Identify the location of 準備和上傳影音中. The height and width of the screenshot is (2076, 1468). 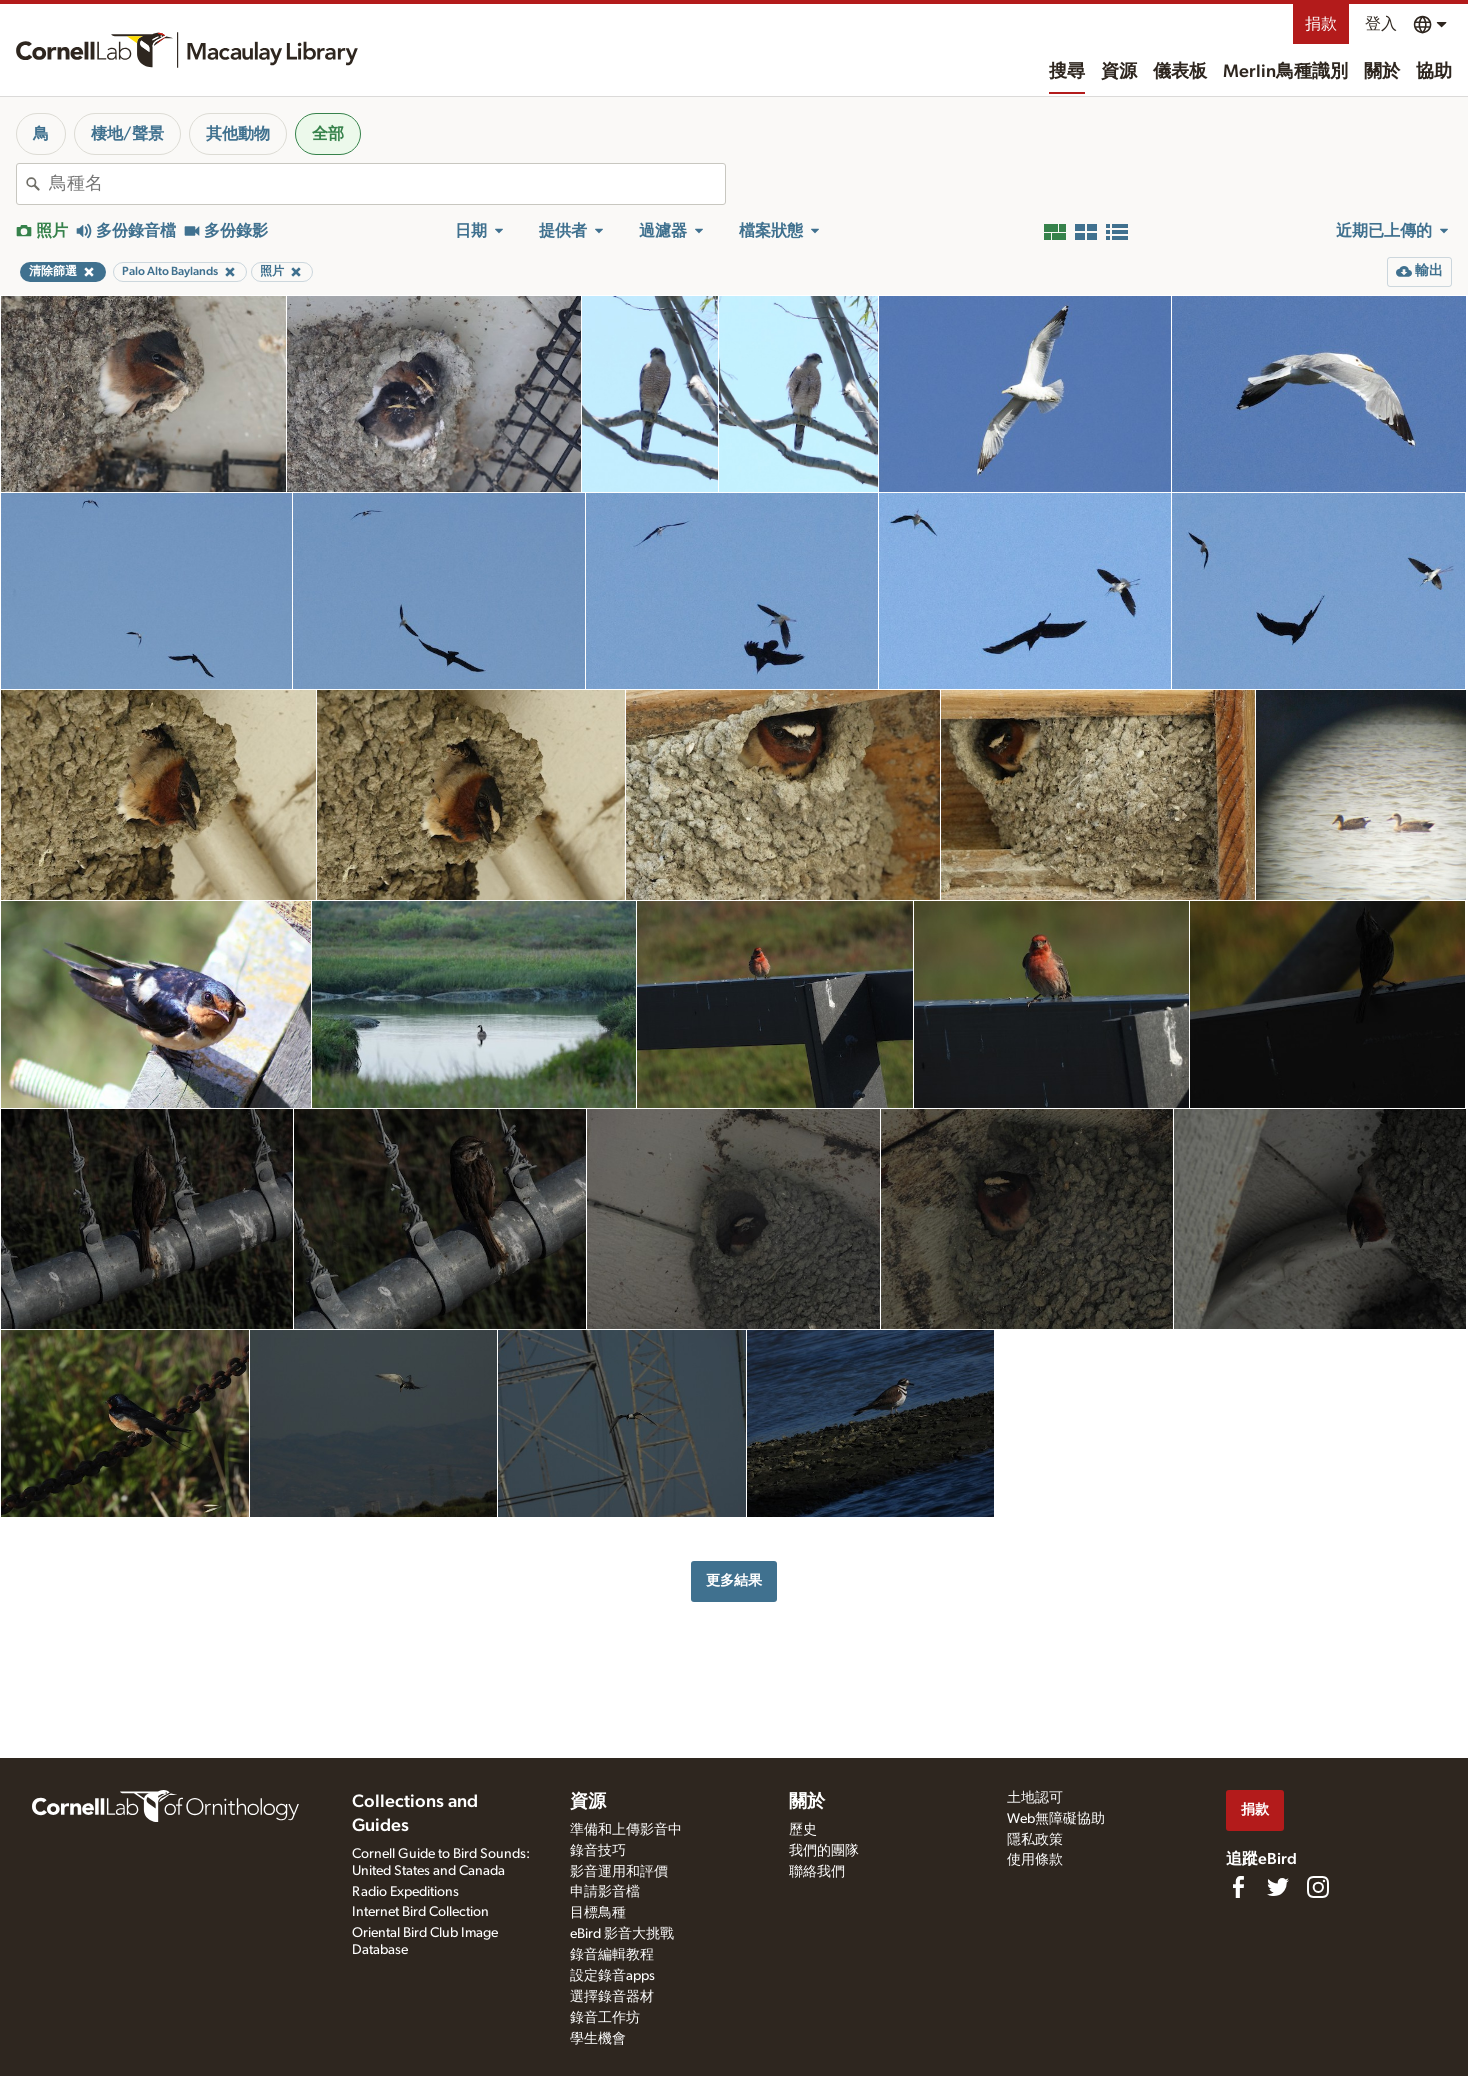
(626, 1830).